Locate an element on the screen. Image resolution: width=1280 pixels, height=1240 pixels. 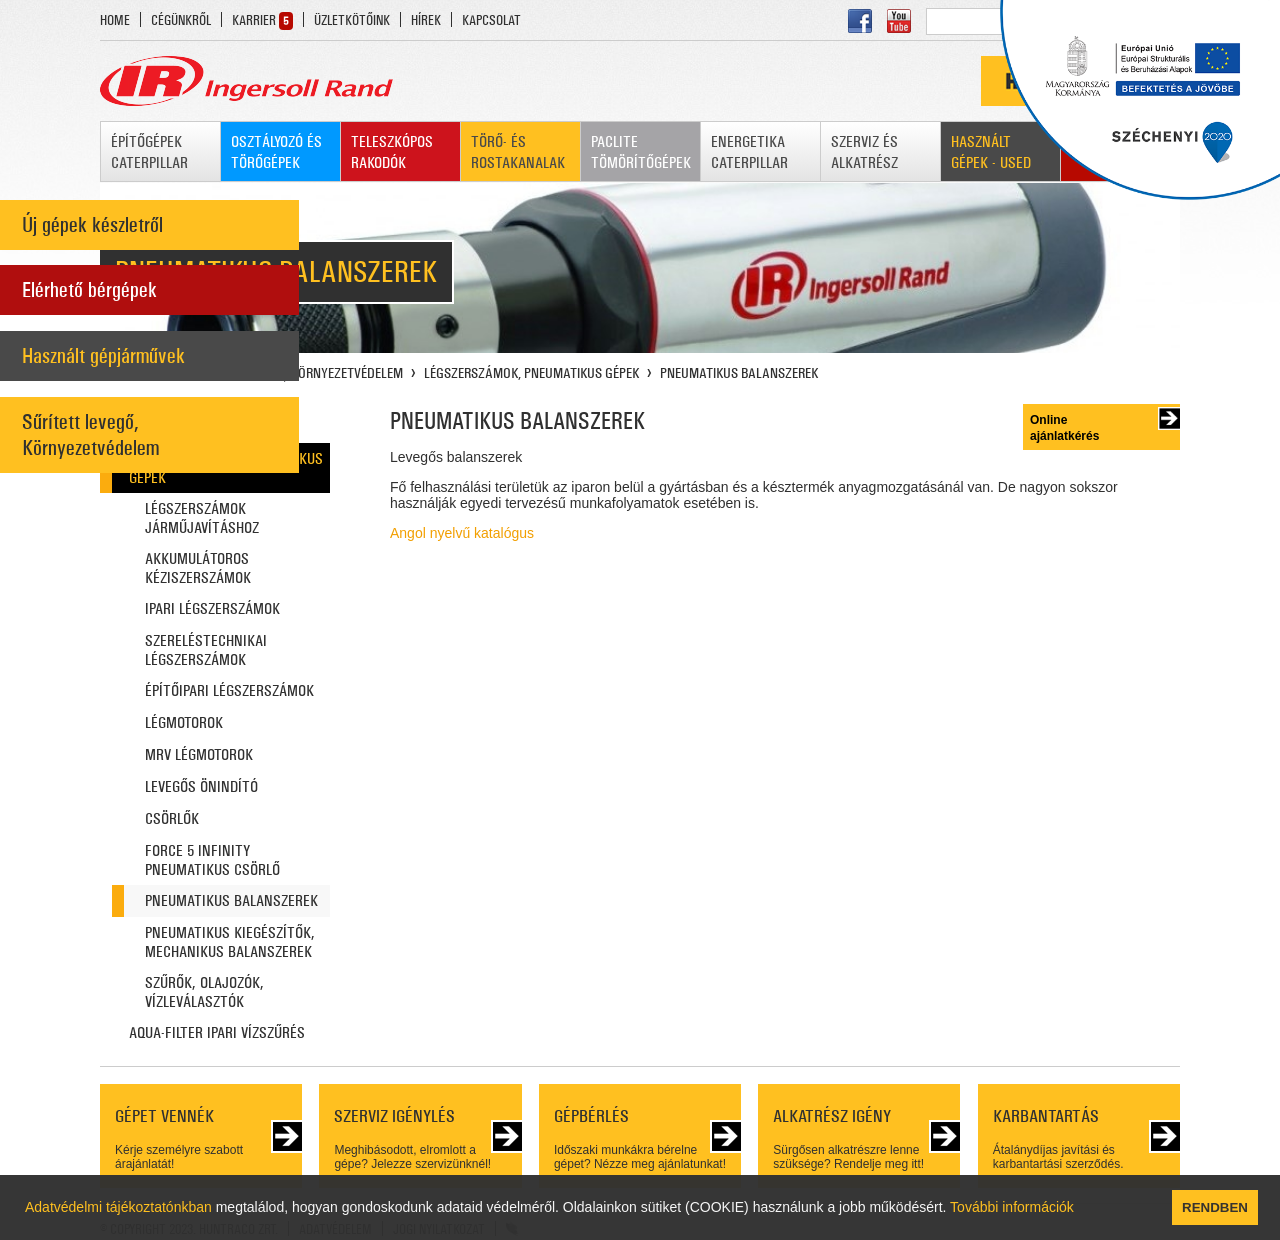
HASZNÁLT GÉPEK - USED is located at coordinates (991, 152).